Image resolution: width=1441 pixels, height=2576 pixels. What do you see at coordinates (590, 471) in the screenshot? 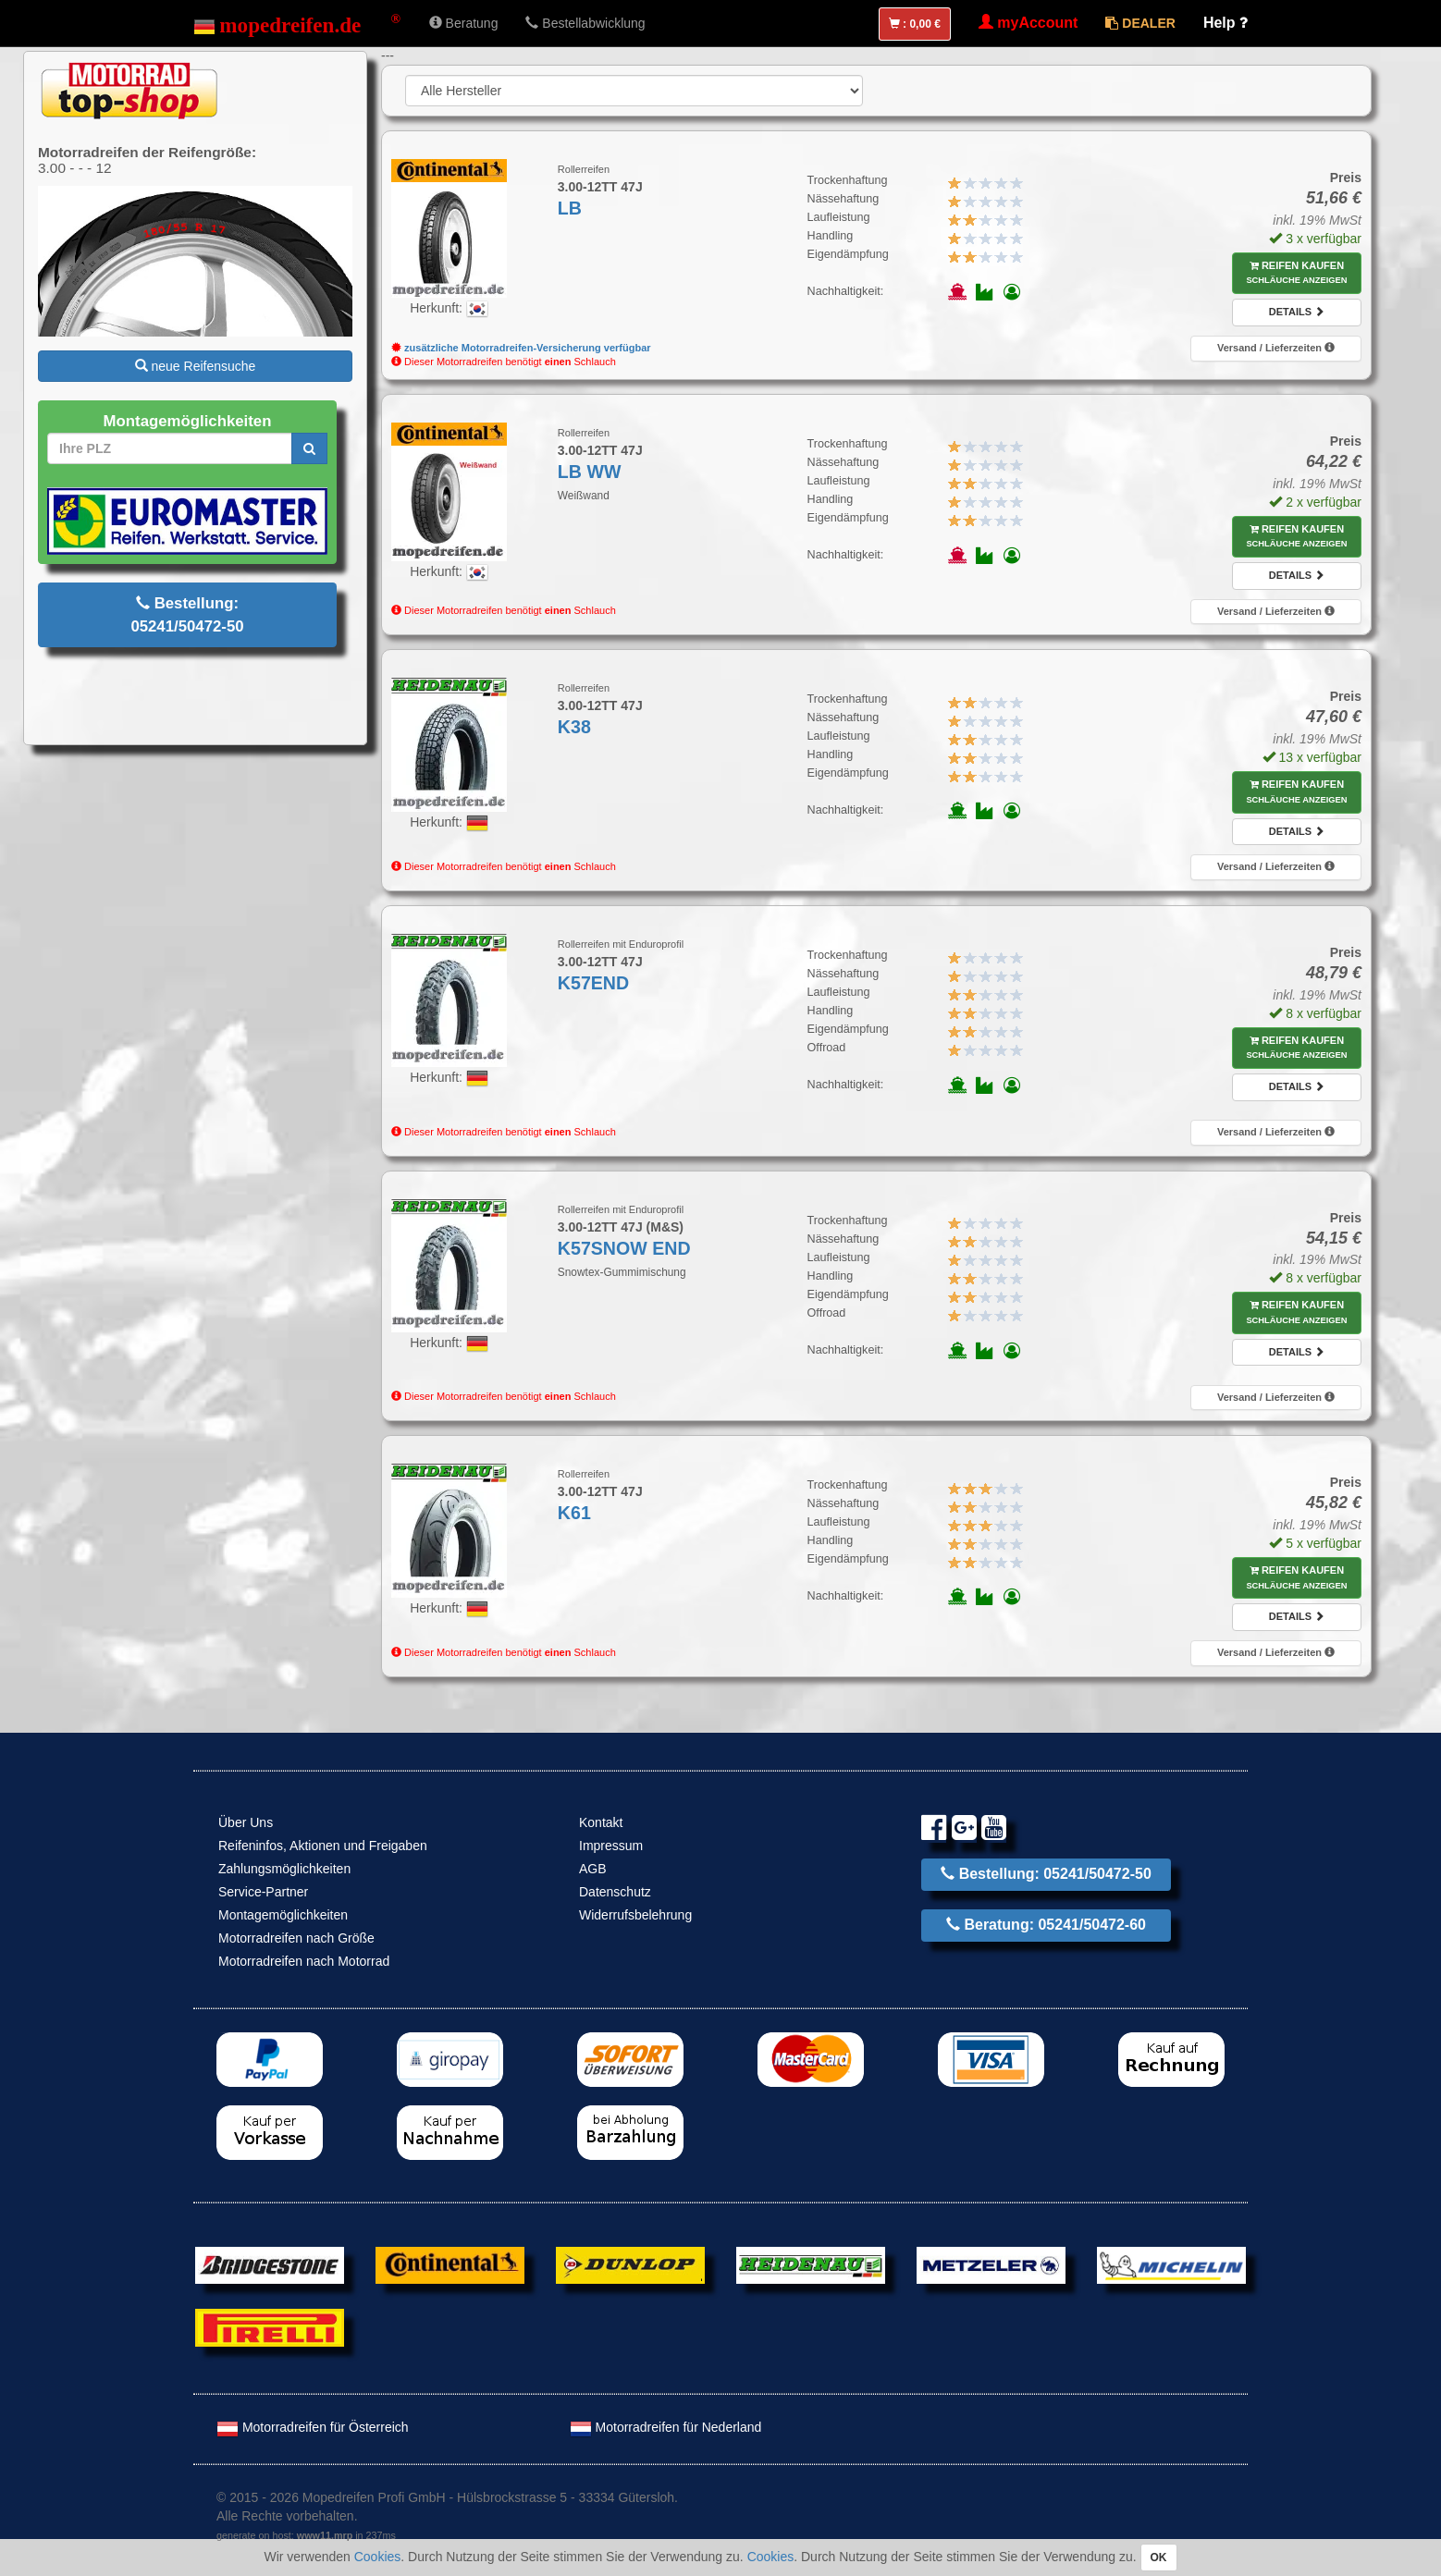
I see `LB WW` at bounding box center [590, 471].